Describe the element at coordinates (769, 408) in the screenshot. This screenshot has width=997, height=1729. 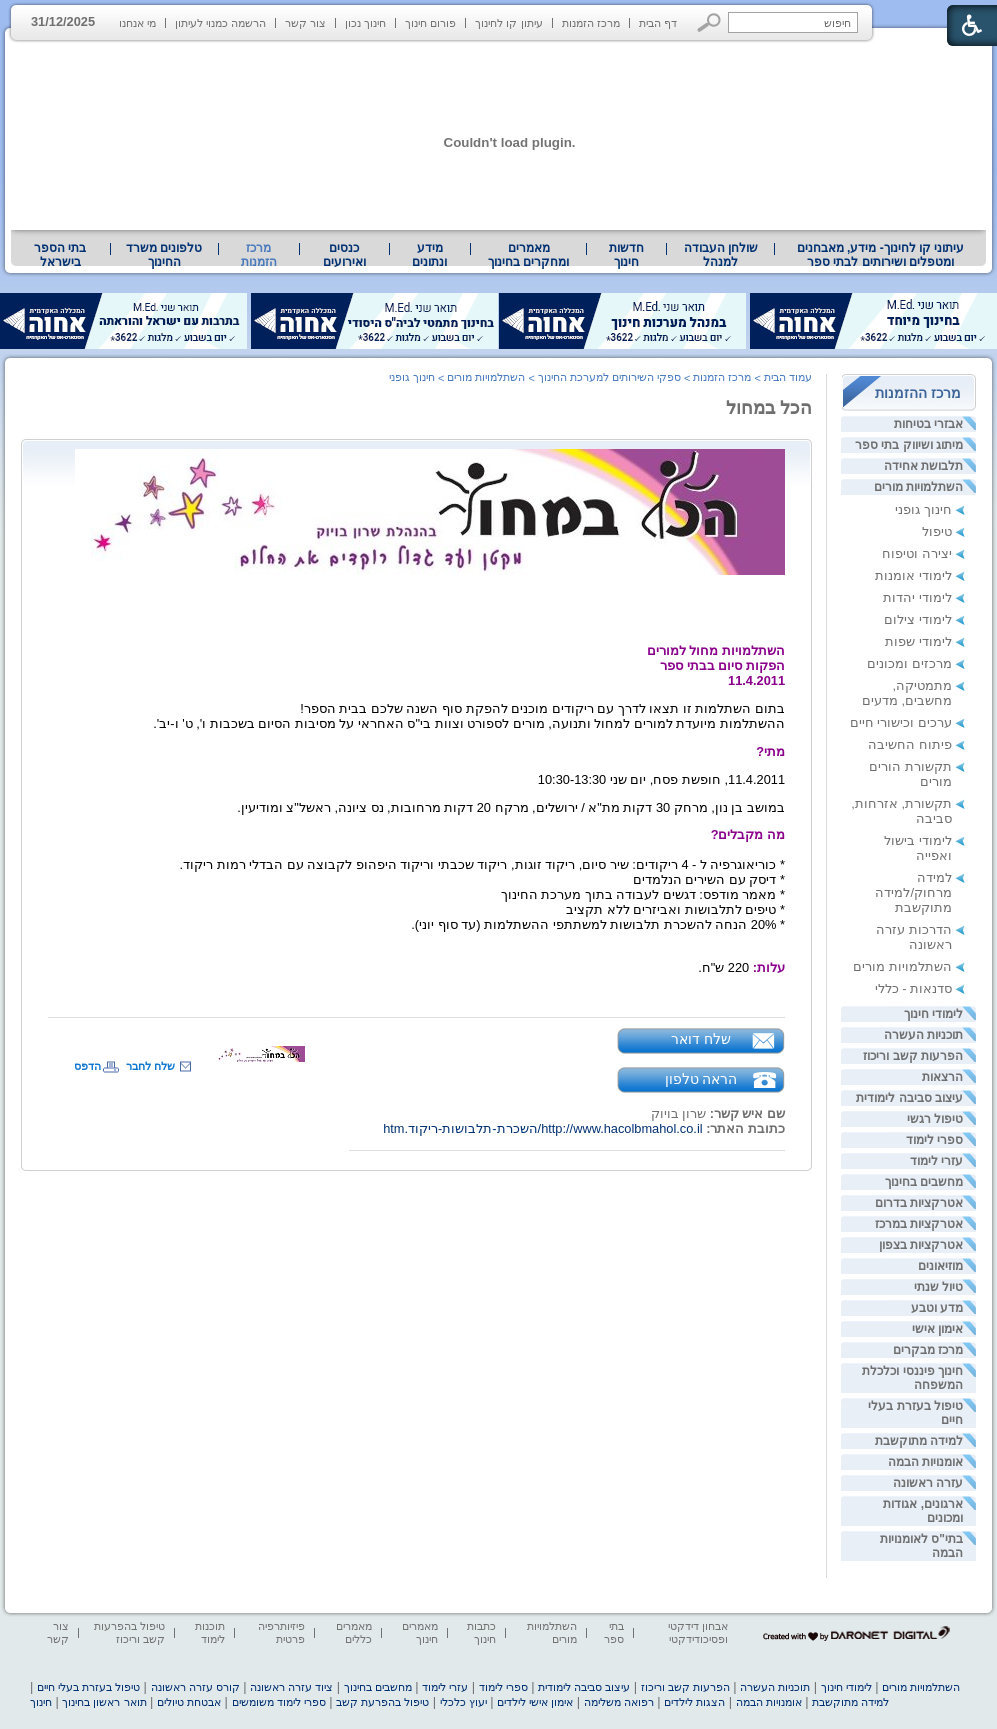
I see `הכל במחול` at that location.